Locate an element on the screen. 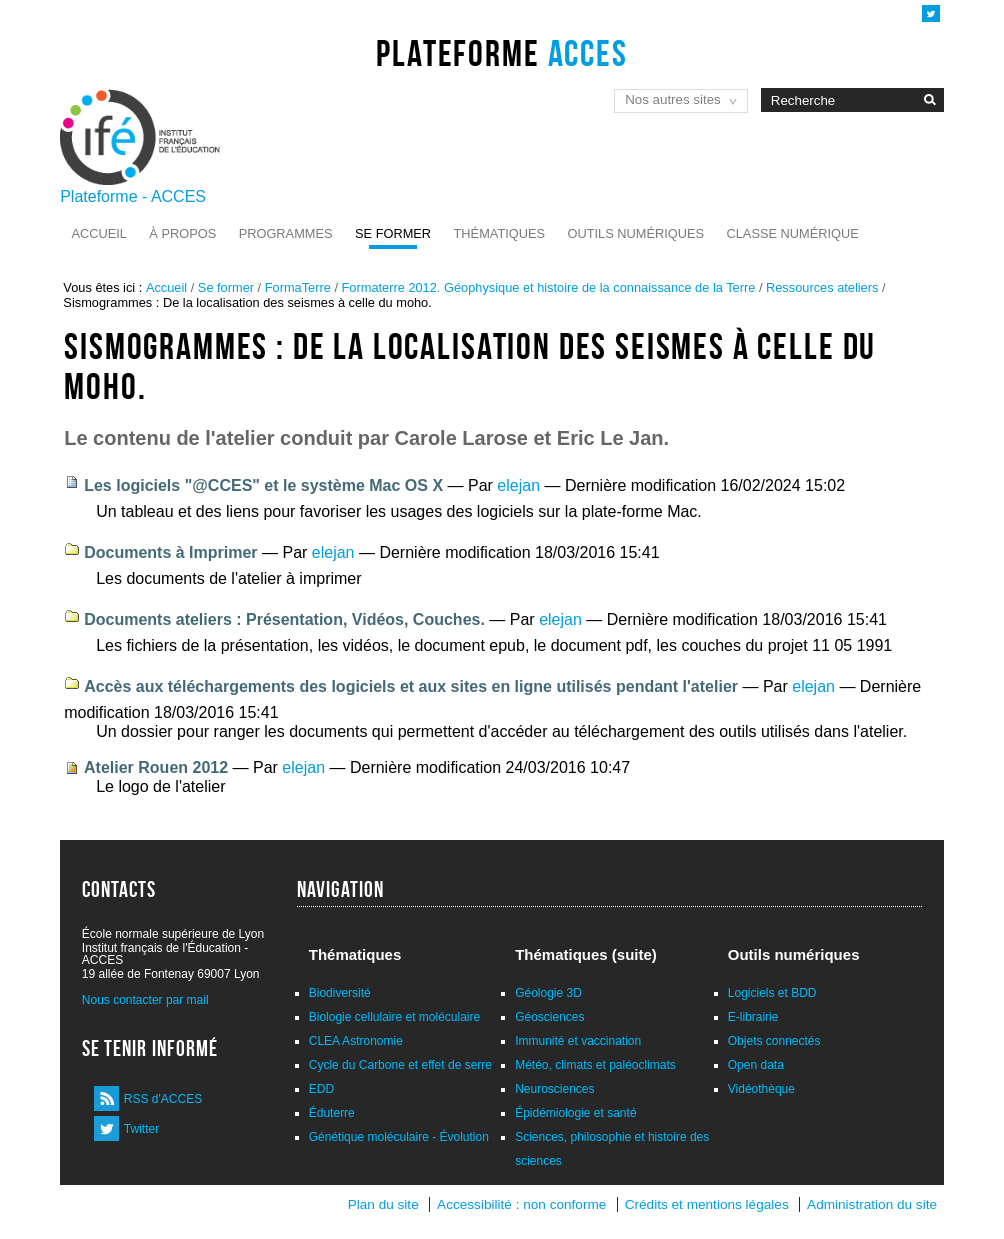  Nous contacter par mail is located at coordinates (145, 1000).